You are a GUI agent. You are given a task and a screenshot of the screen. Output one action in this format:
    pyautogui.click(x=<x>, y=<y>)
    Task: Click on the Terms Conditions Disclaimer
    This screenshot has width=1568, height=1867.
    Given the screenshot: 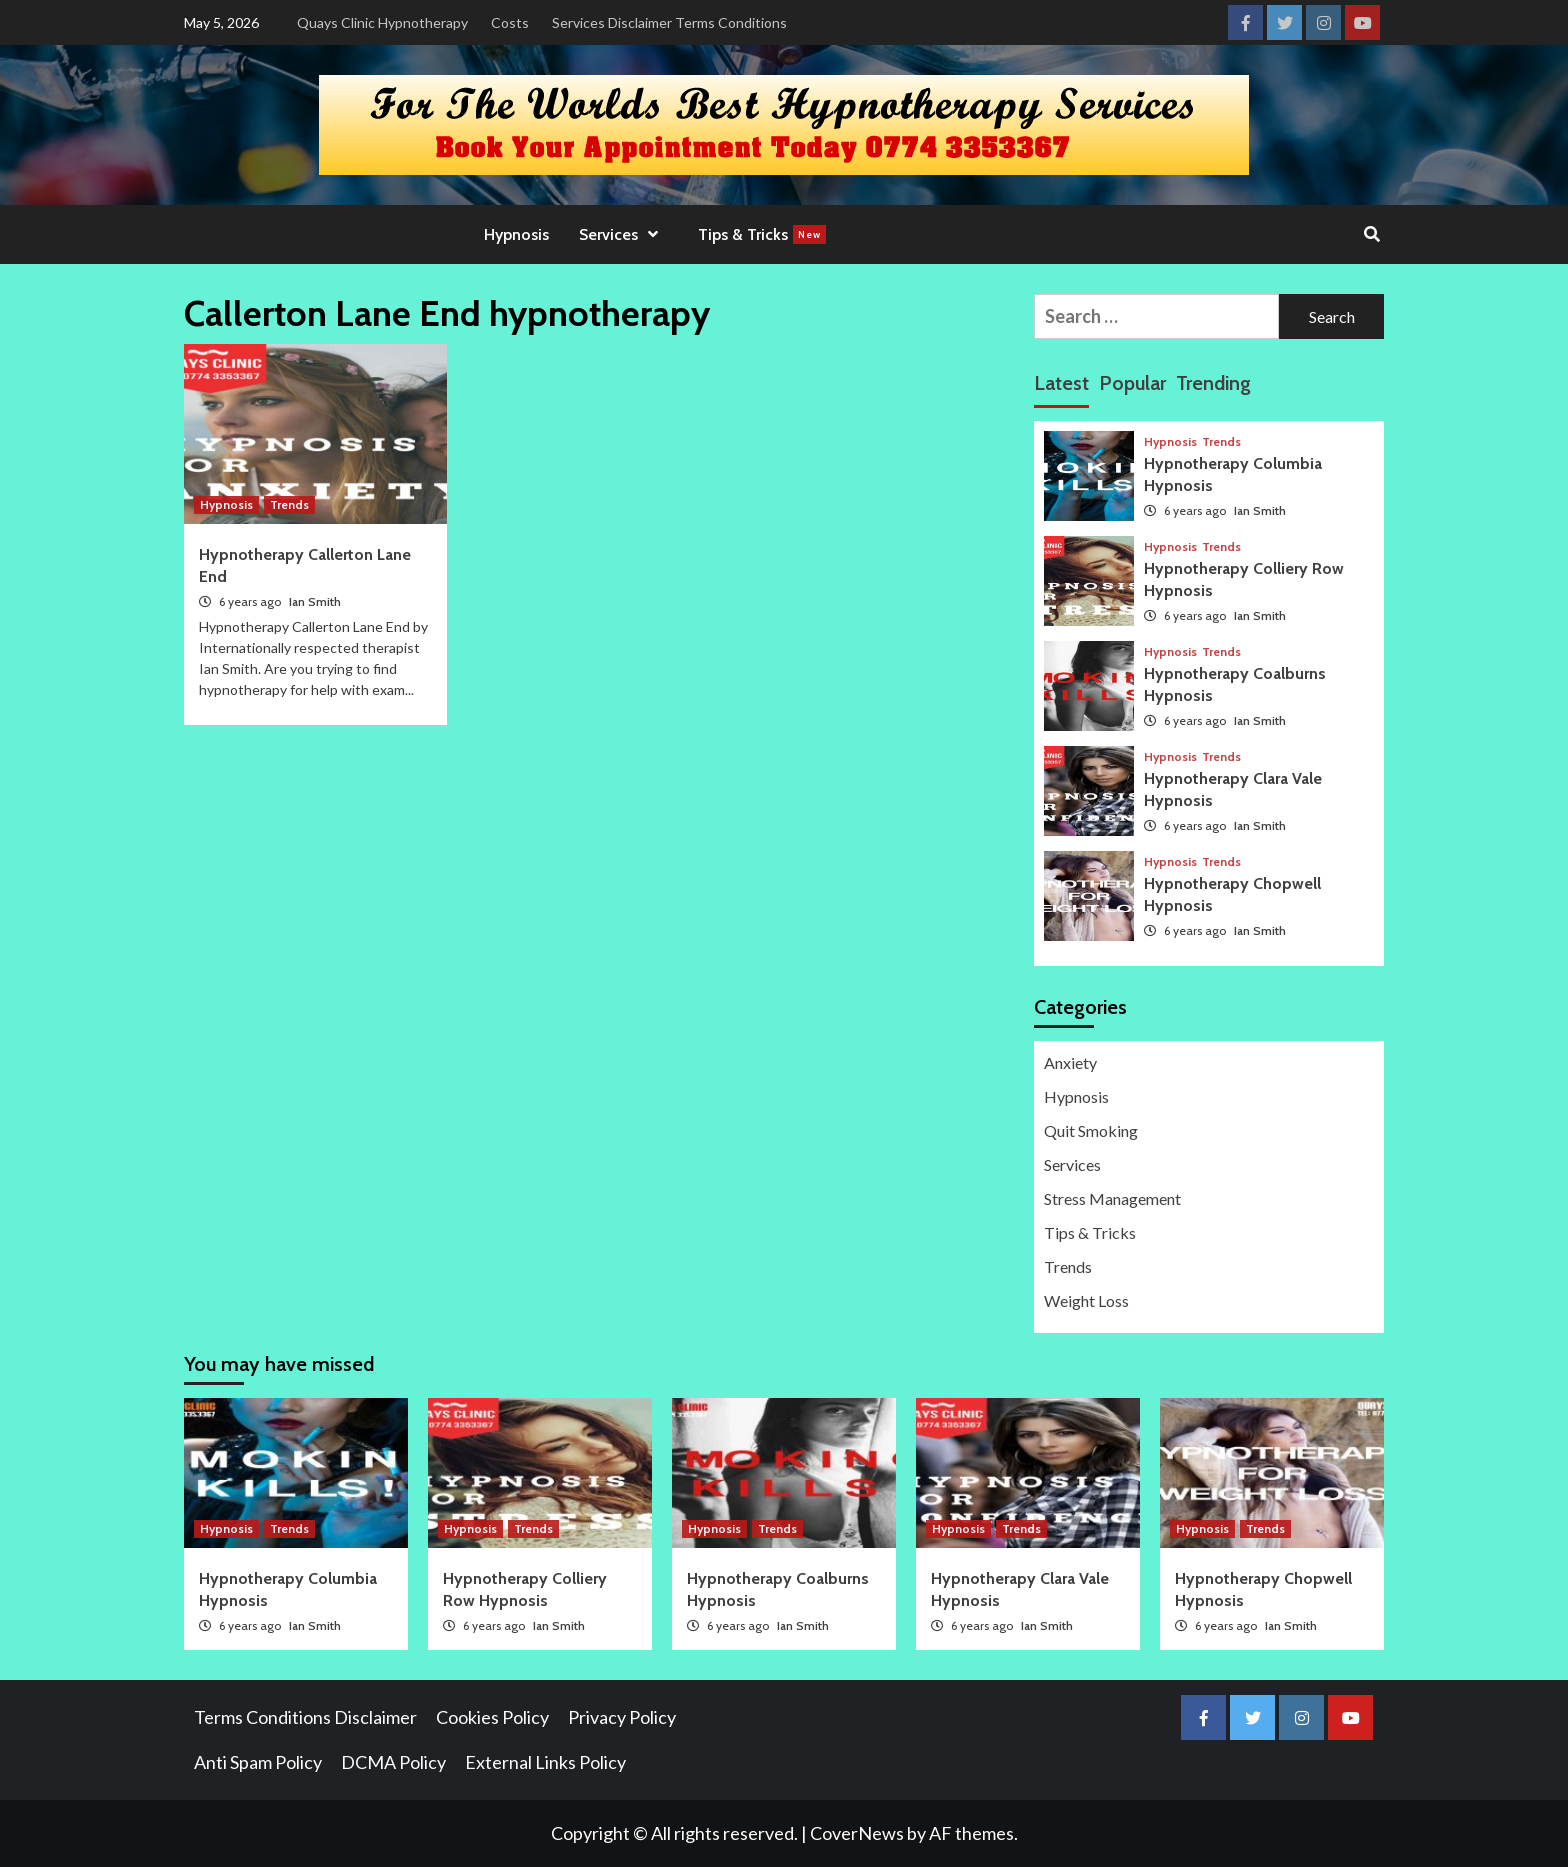 What is the action you would take?
    pyautogui.click(x=305, y=1717)
    